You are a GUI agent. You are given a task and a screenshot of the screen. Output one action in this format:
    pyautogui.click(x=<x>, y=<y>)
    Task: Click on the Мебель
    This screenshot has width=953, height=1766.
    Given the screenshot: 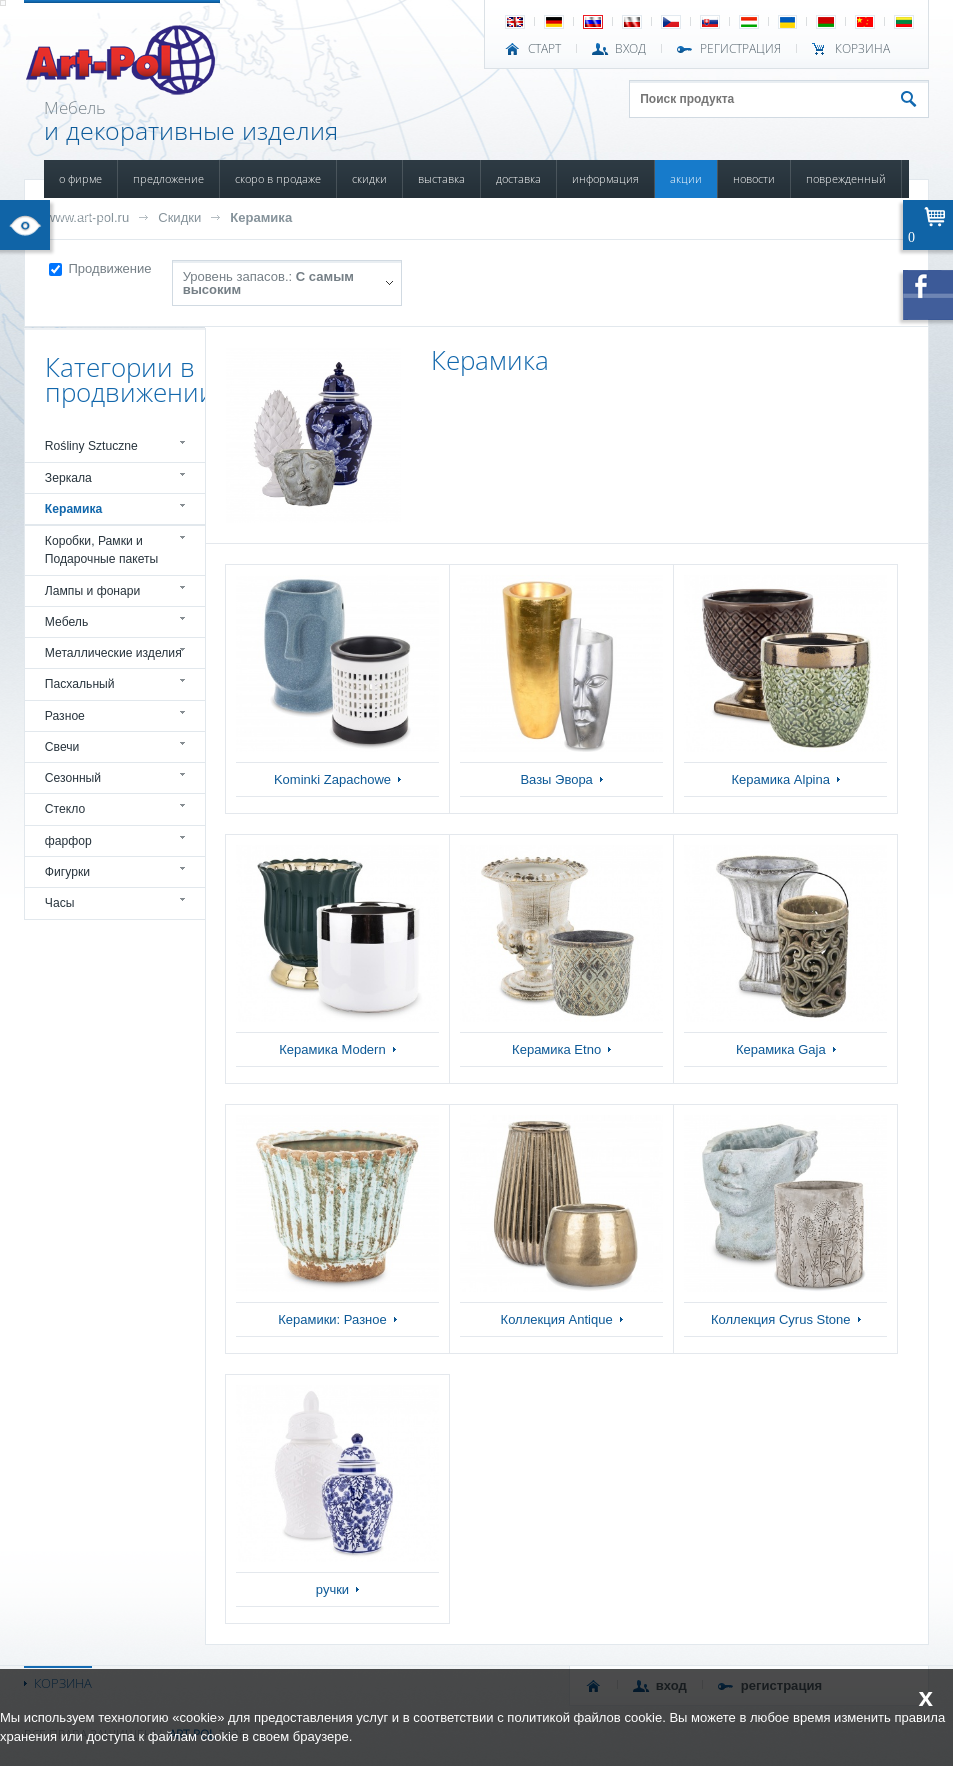 What is the action you would take?
    pyautogui.click(x=66, y=622)
    